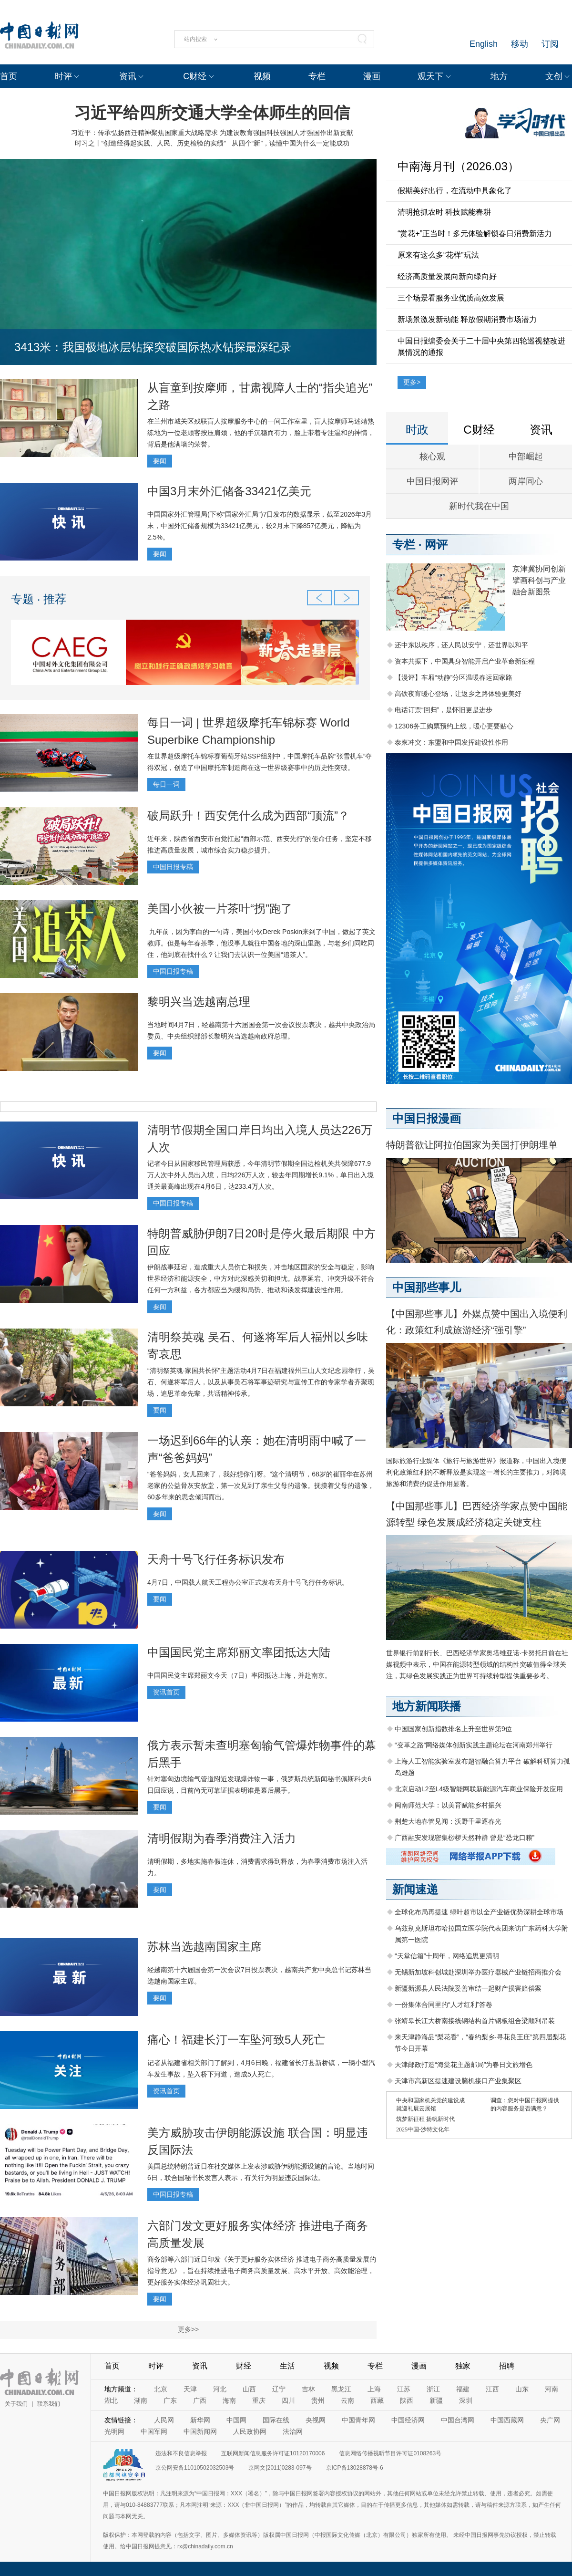  Describe the element at coordinates (426, 1706) in the screenshot. I see `地方新闻联播` at that location.